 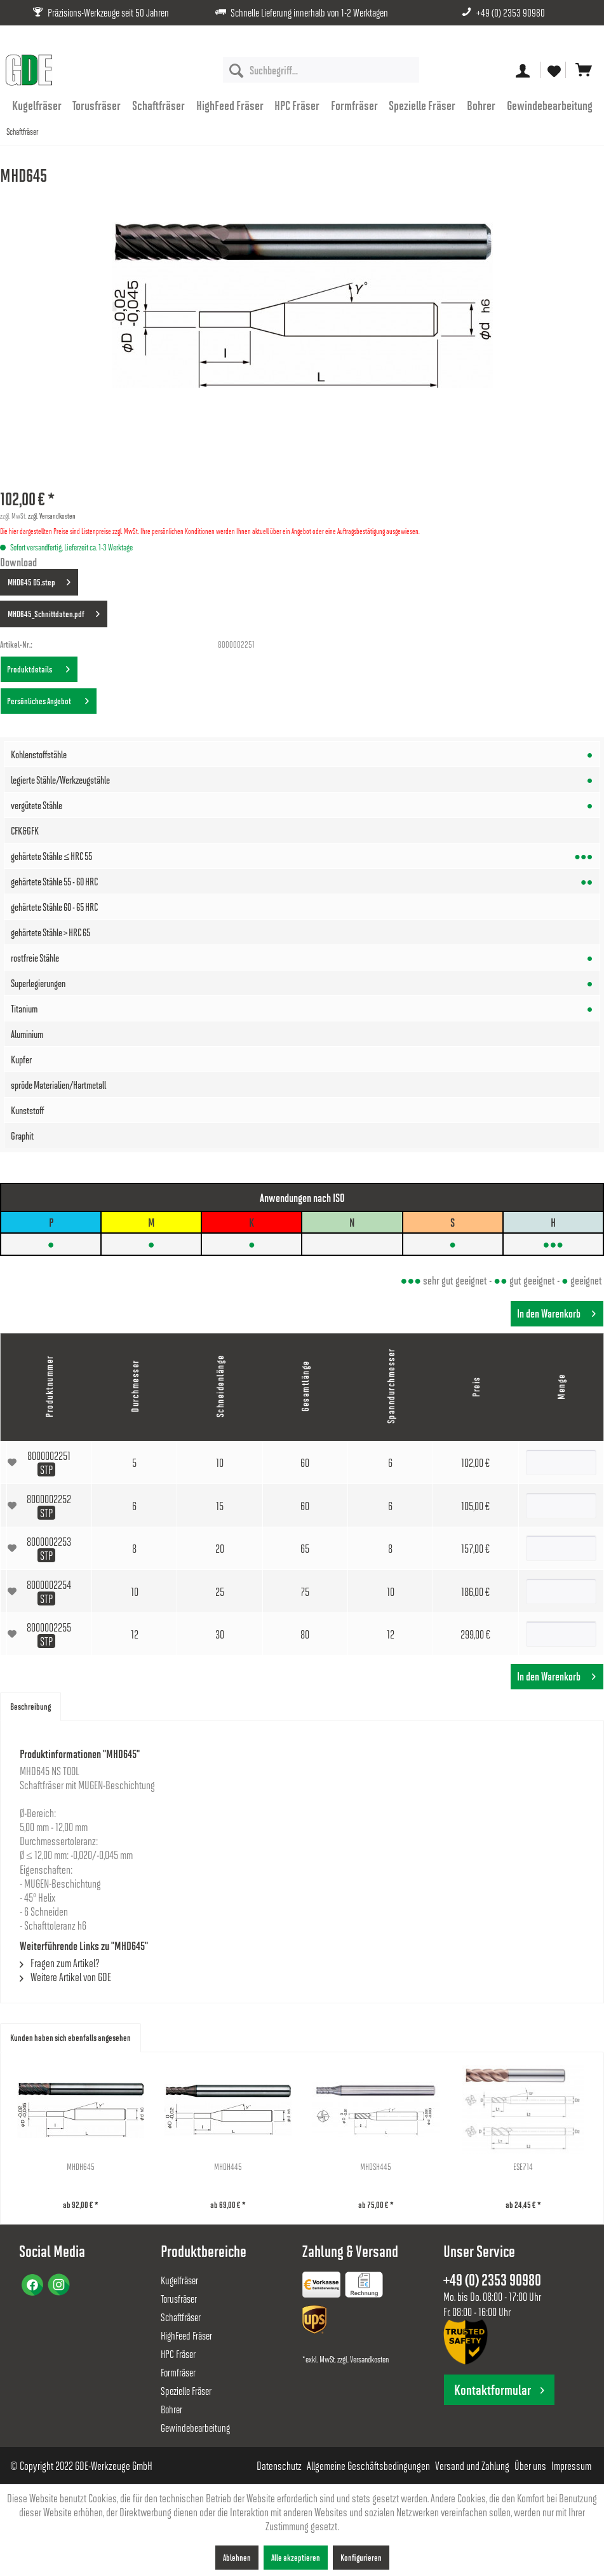 What do you see at coordinates (97, 105) in the screenshot?
I see `[Torusfräser]` at bounding box center [97, 105].